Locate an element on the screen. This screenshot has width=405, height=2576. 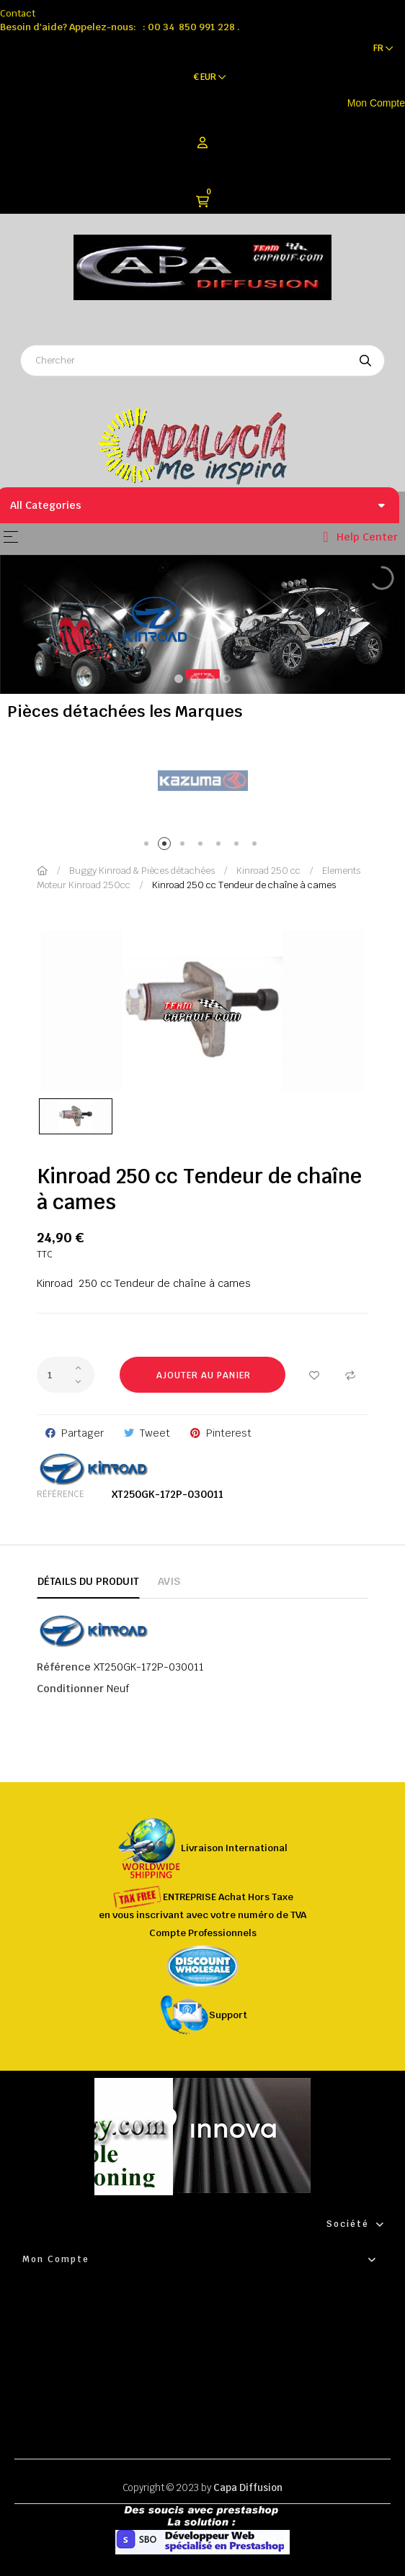
3 [tab] is located at coordinates (185, 846).